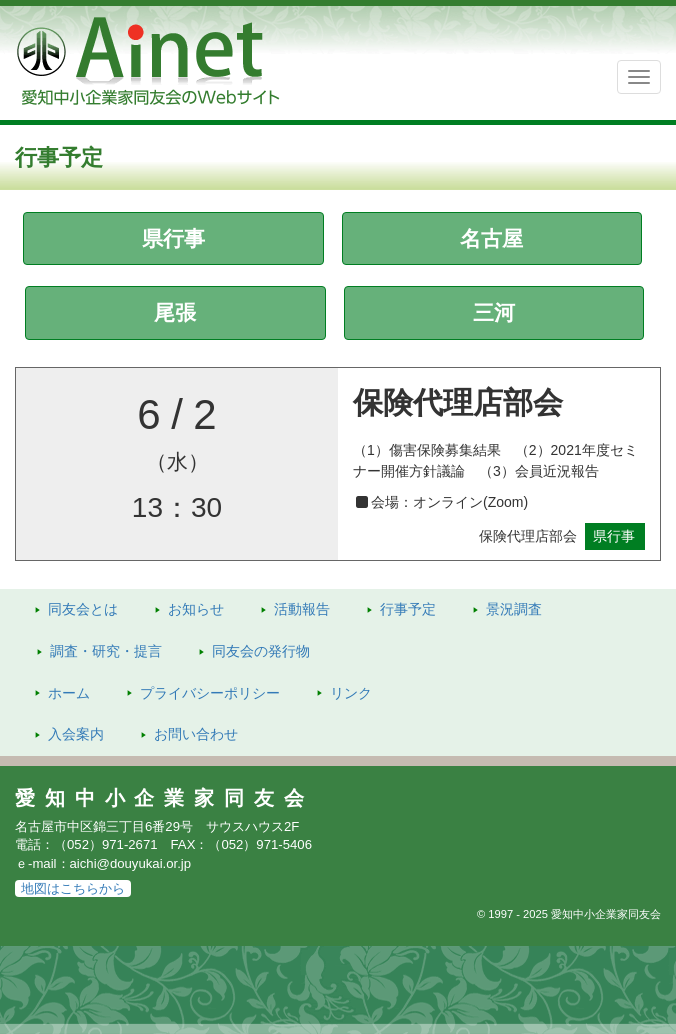  What do you see at coordinates (83, 609) in the screenshot?
I see `同友会とは` at bounding box center [83, 609].